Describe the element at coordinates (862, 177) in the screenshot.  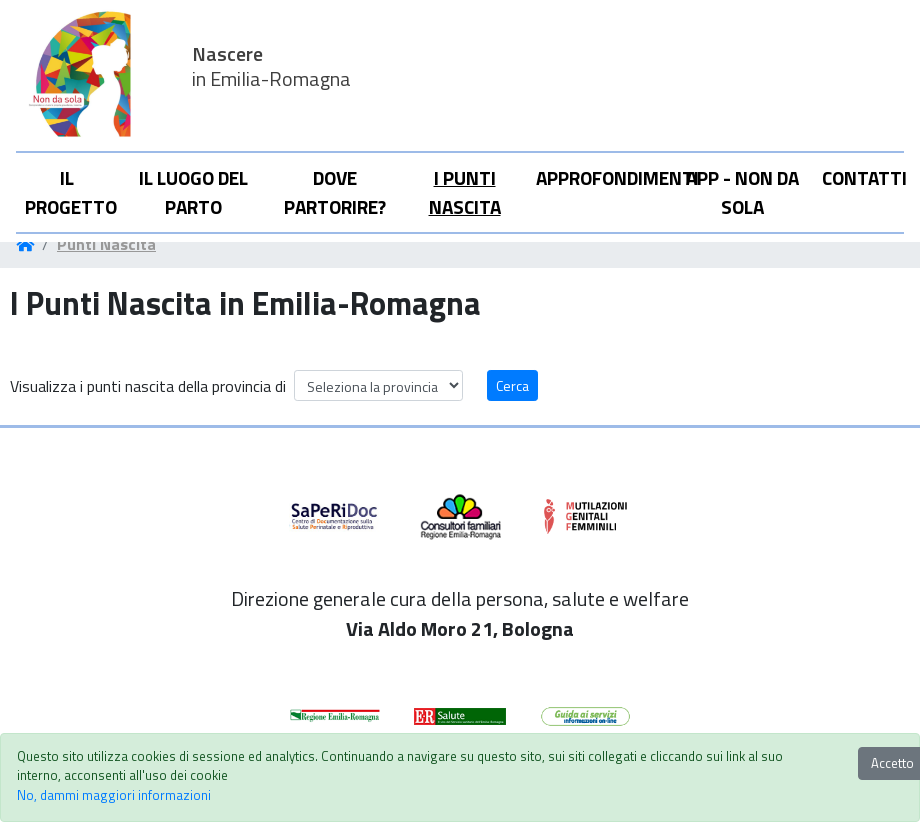
I see `Contatti` at that location.